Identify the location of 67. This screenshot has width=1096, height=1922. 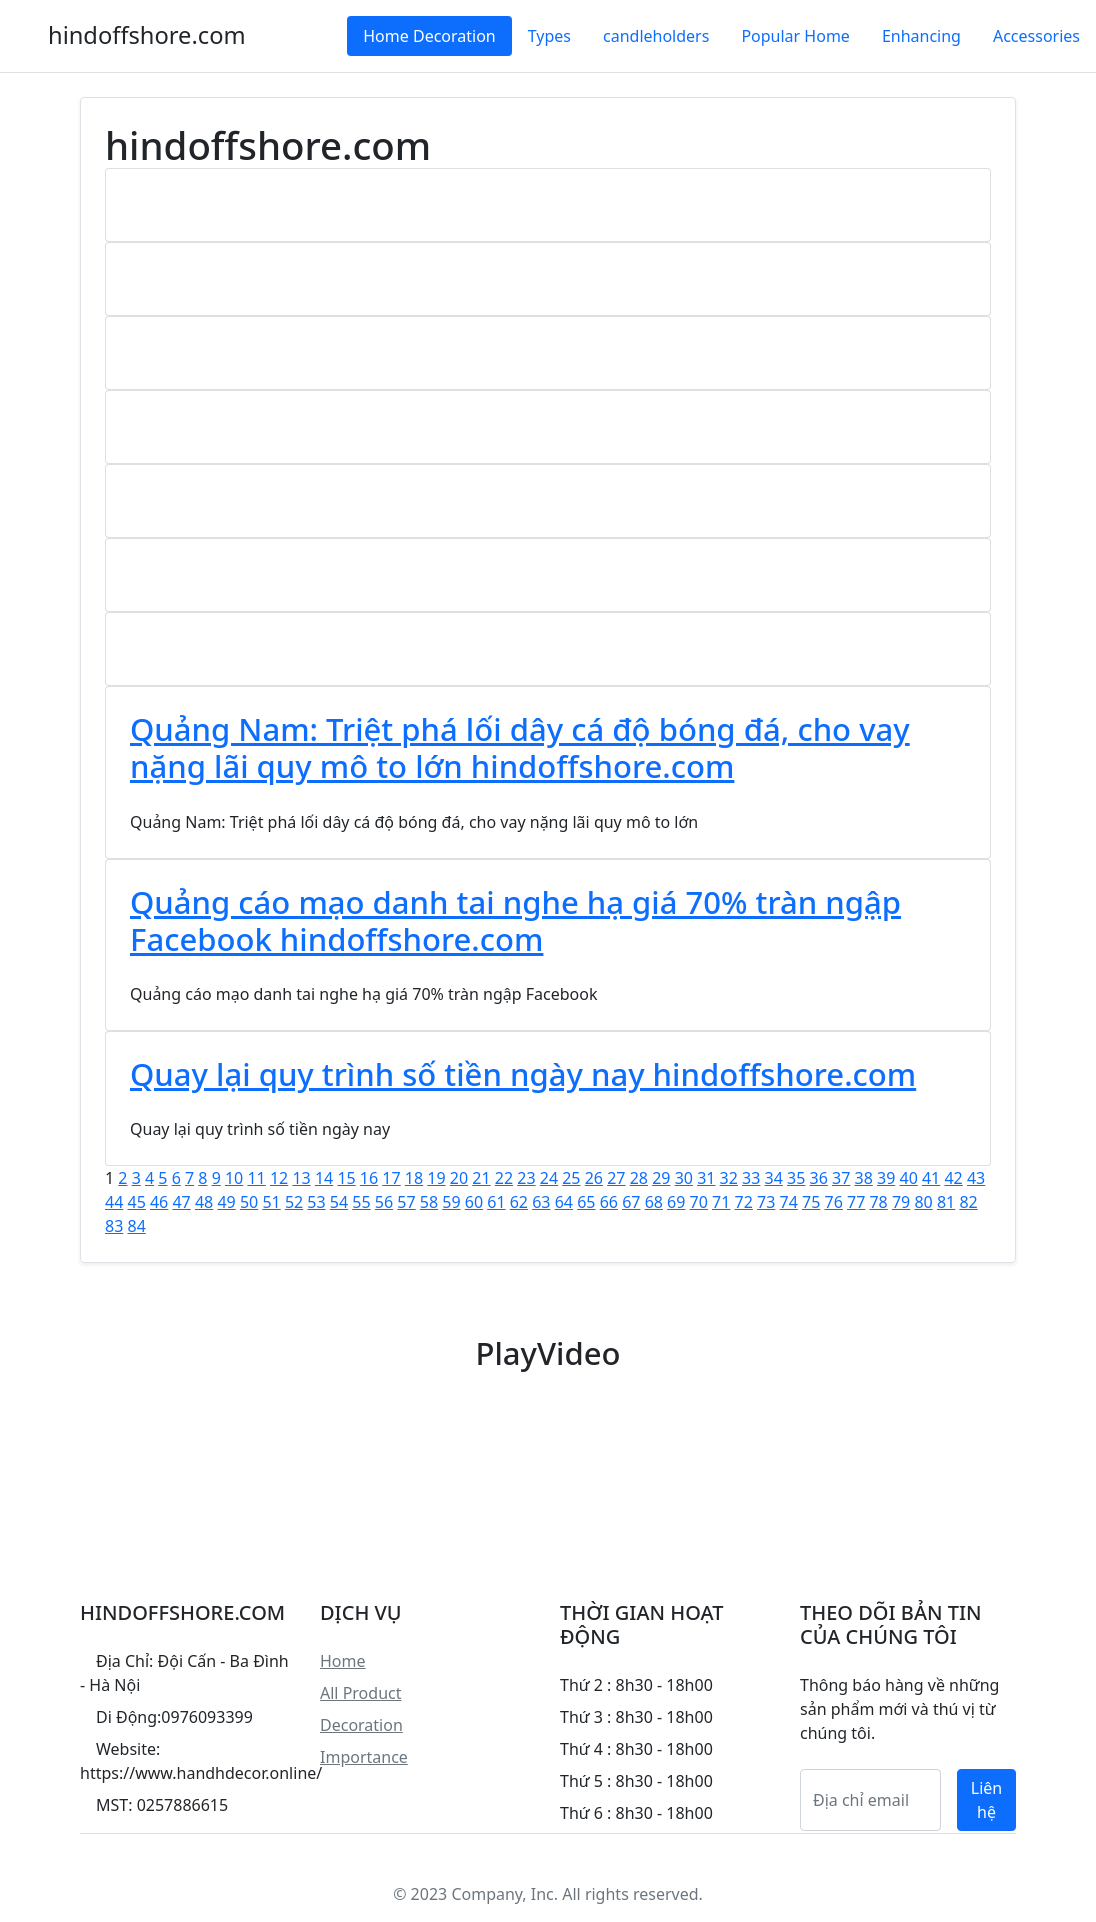
(631, 1202).